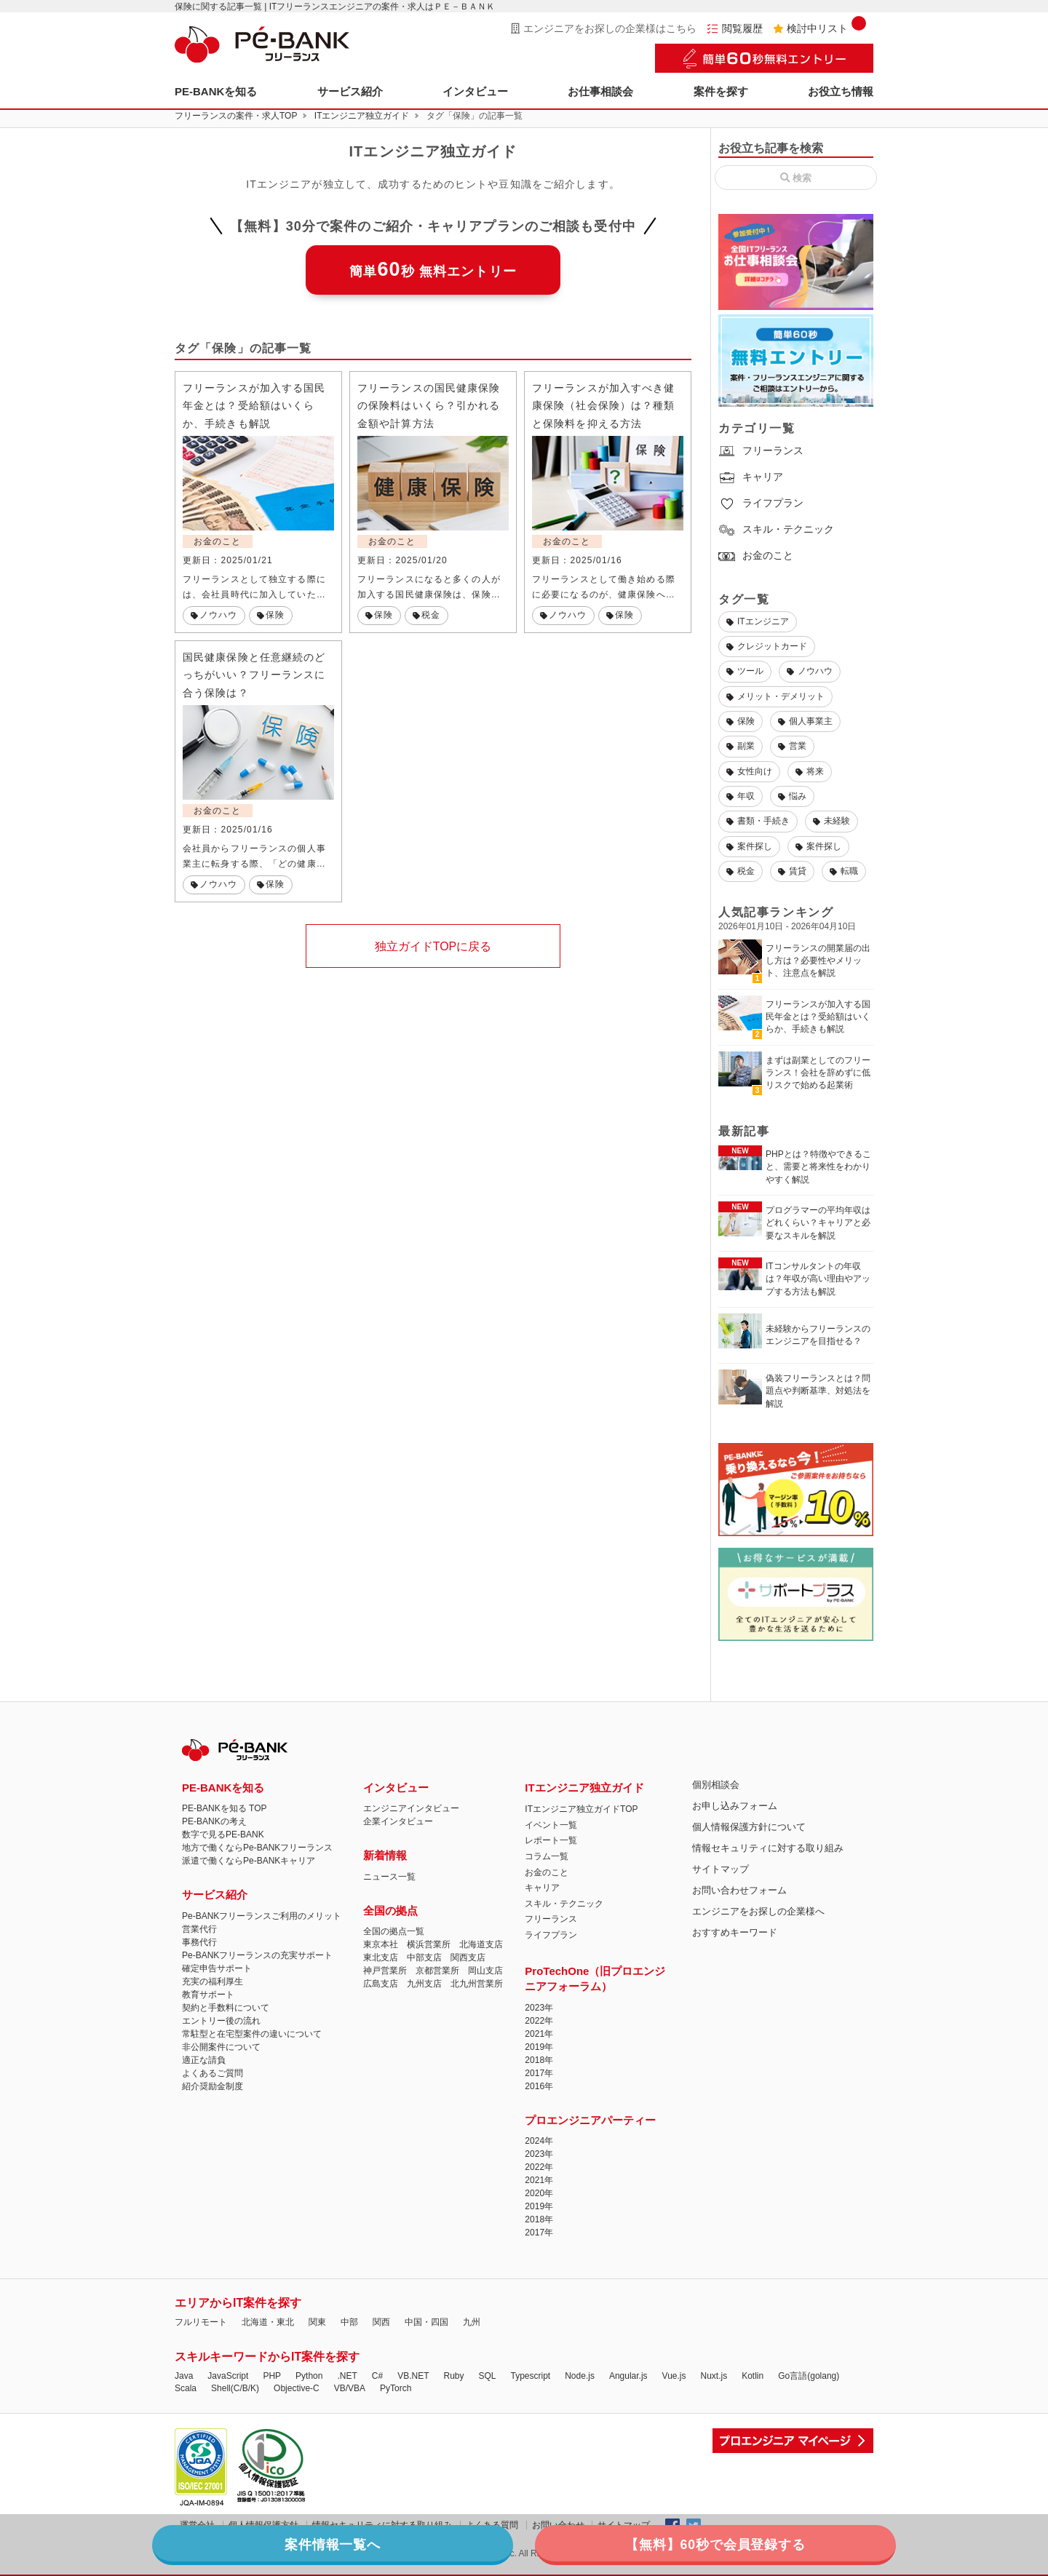 The height and width of the screenshot is (2576, 1048). Describe the element at coordinates (223, 1834) in the screenshot. I see `数字で見るPE-BANK` at that location.